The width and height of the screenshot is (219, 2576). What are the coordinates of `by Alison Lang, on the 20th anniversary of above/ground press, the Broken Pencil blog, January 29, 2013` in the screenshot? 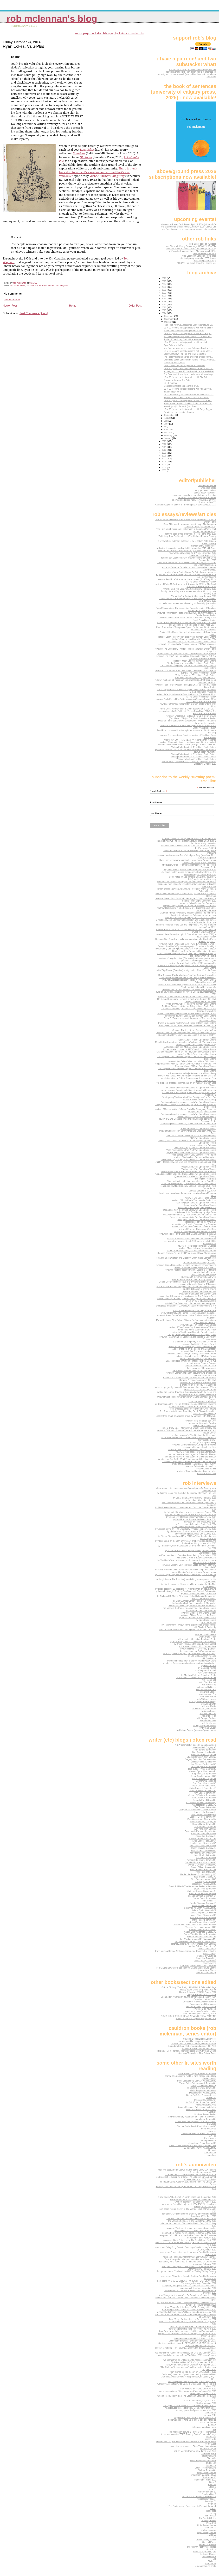 It's located at (185, 1542).